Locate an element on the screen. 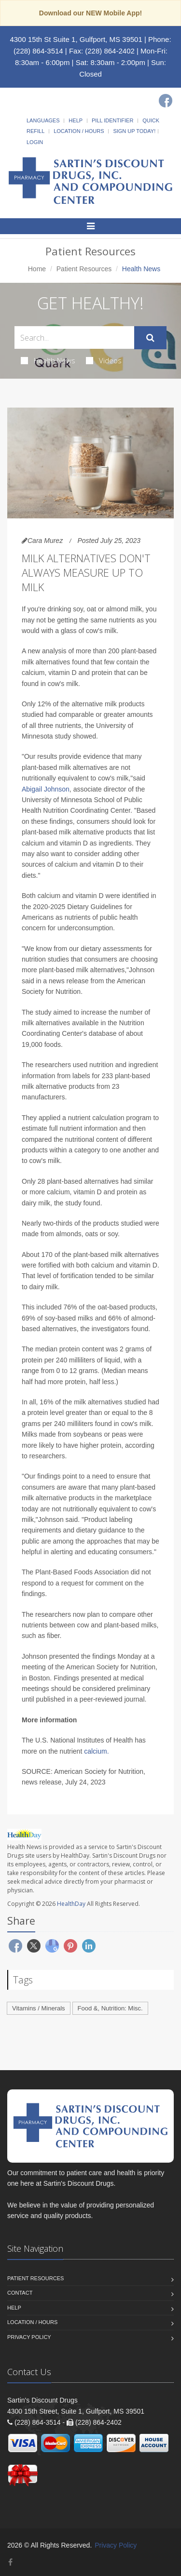  Contact is located at coordinates (19, 2293).